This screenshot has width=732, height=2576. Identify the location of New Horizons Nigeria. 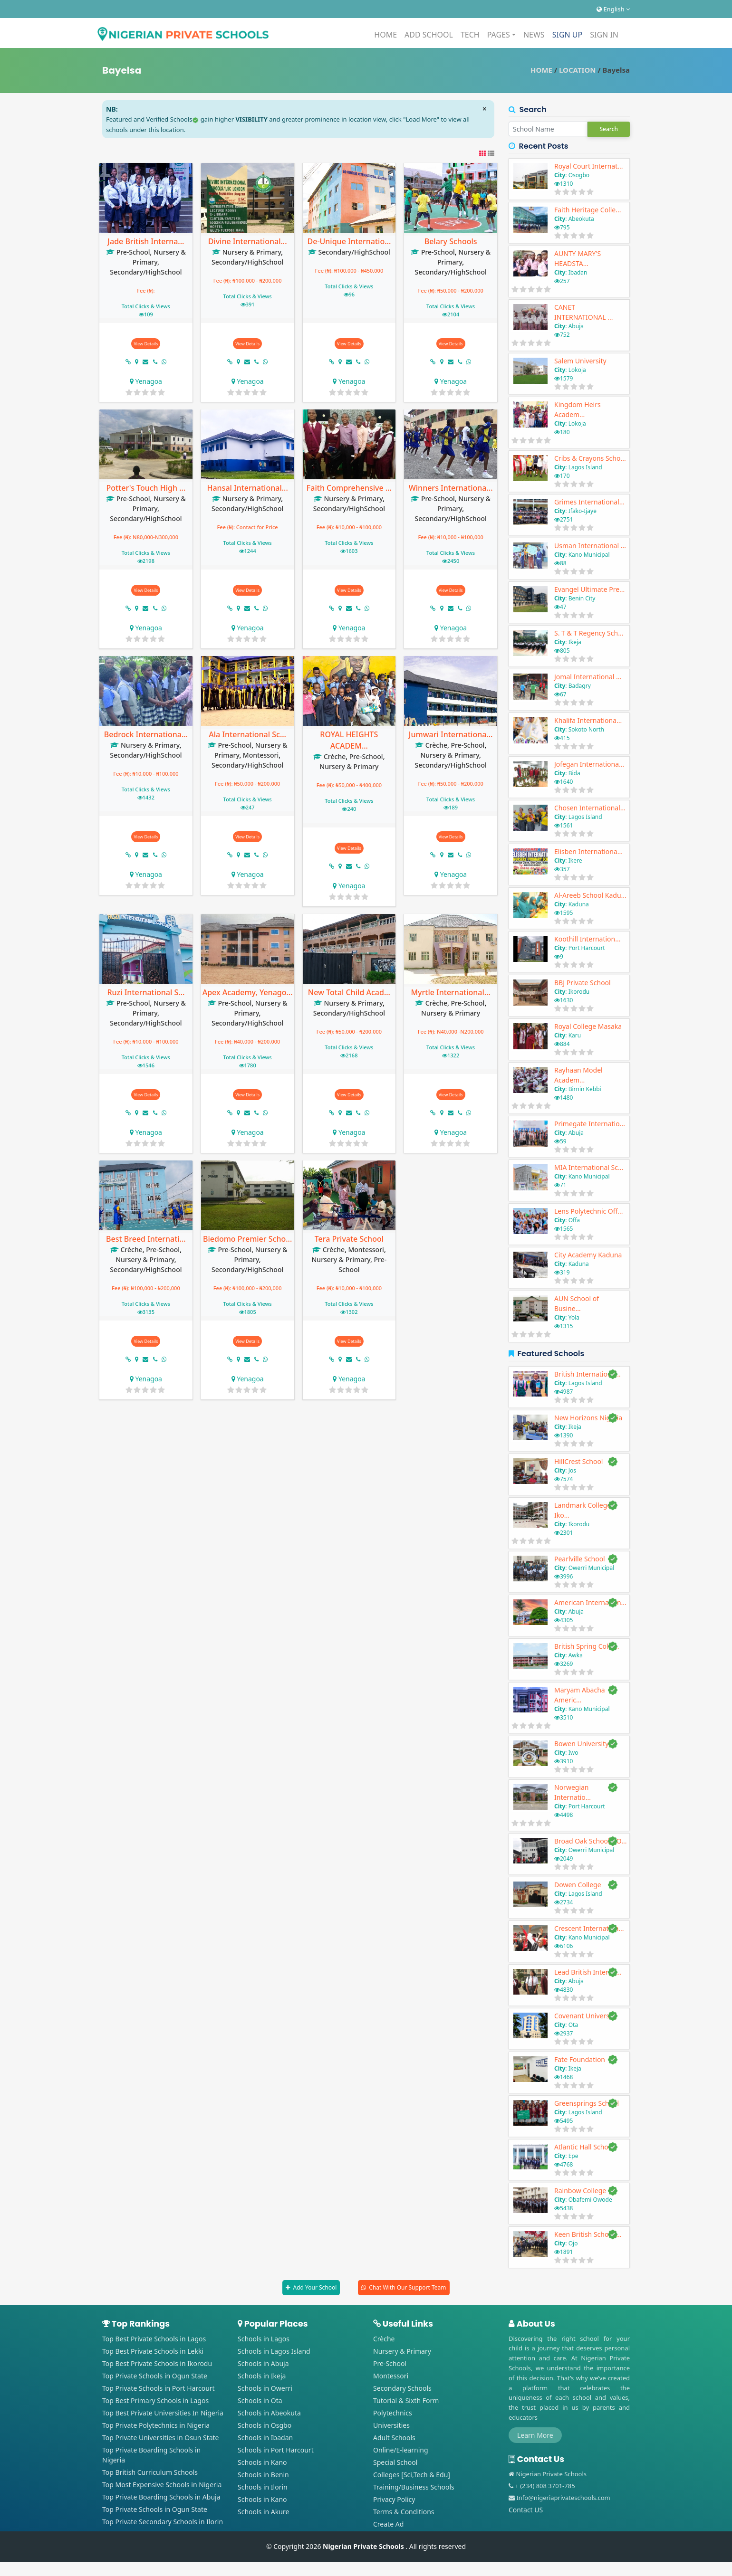
(588, 1417).